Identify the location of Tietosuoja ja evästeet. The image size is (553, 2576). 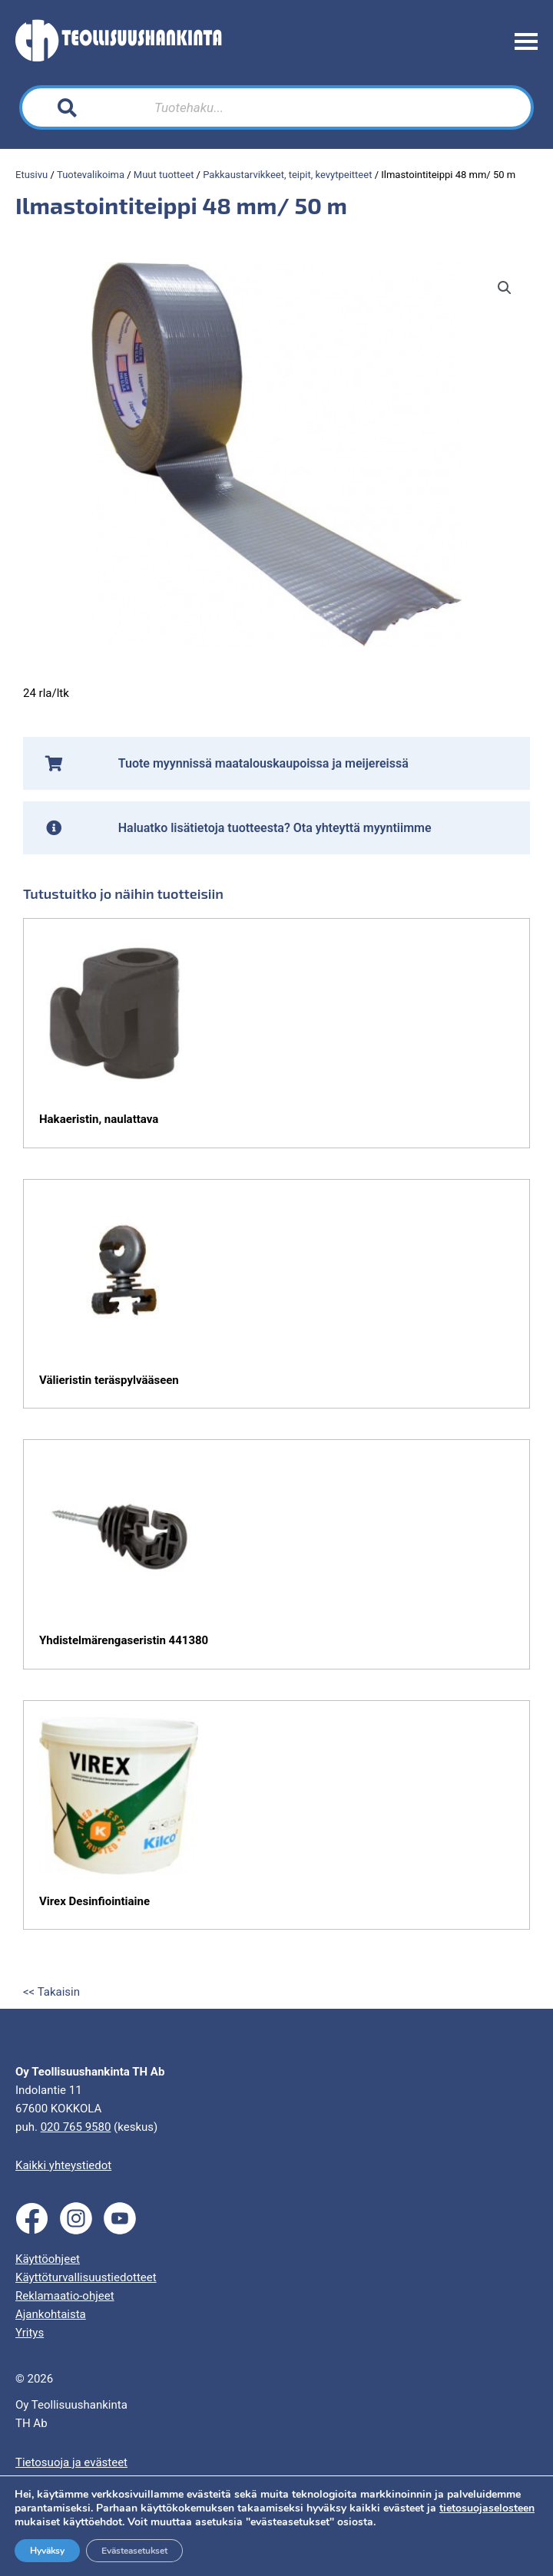
(71, 2462).